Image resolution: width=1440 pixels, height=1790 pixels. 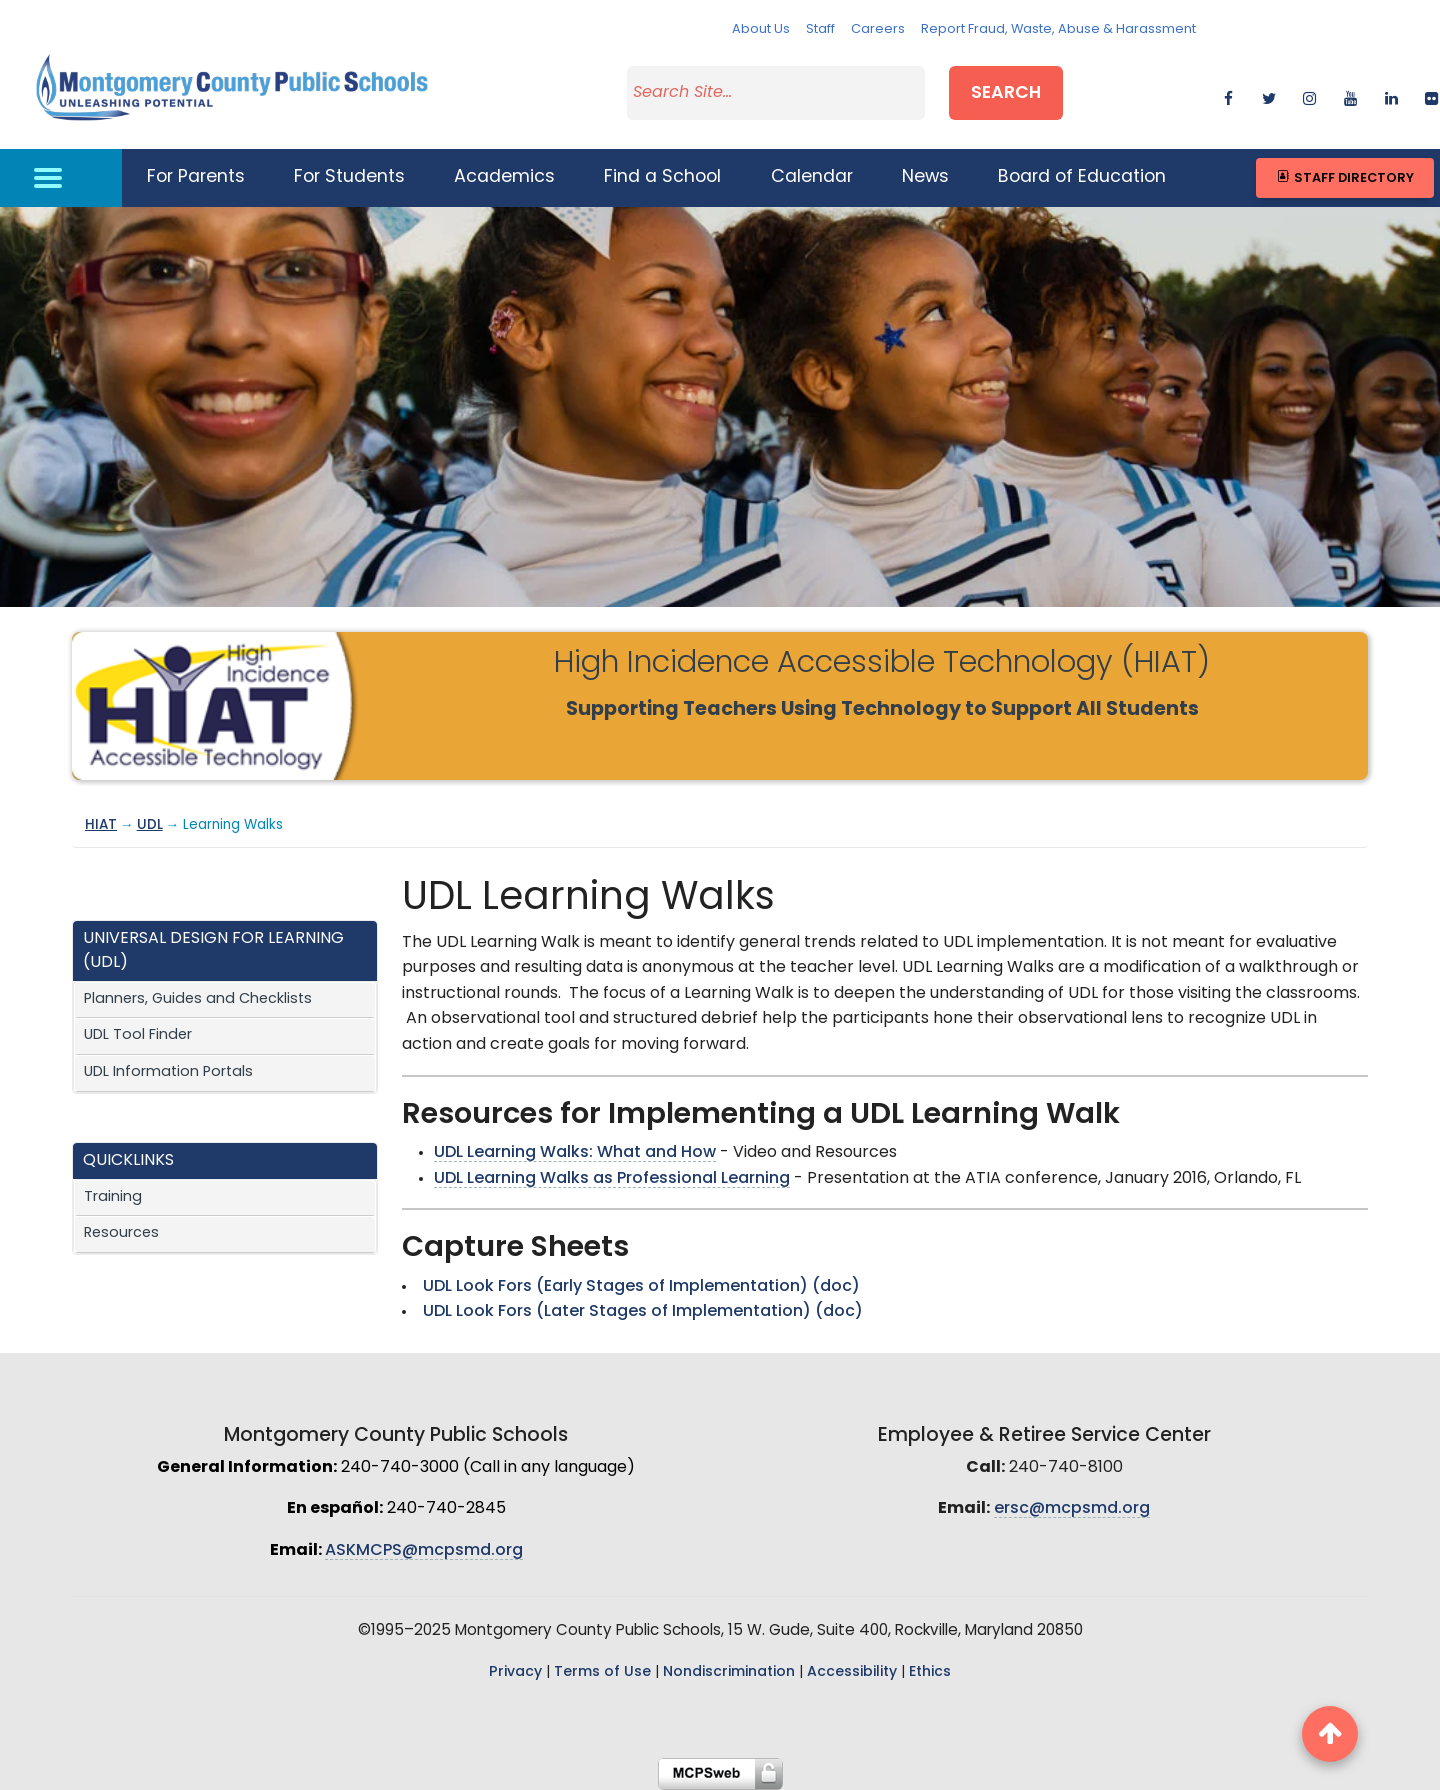 I want to click on ASKMCPS@mcpsmd.org, so click(x=424, y=1551).